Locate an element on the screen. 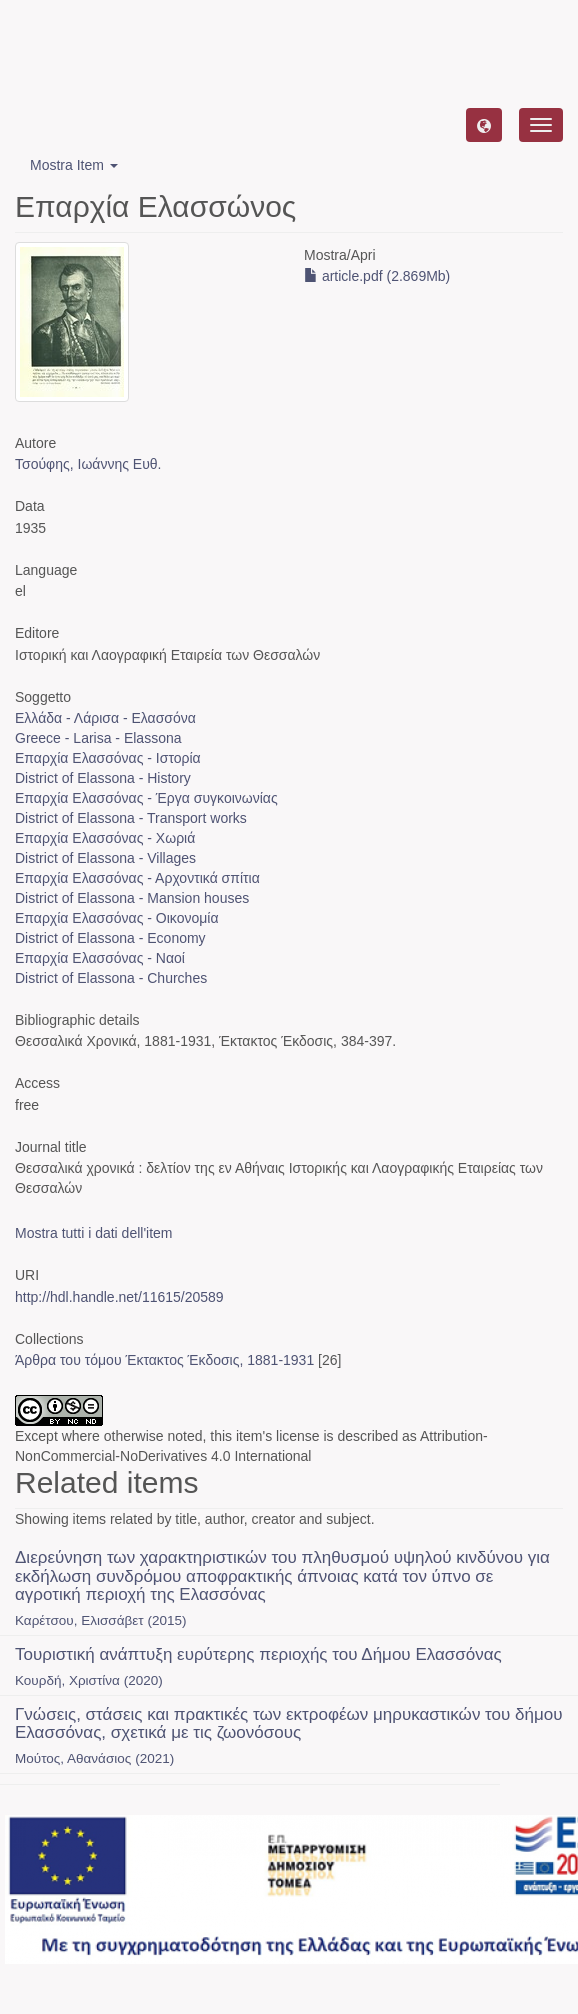 The height and width of the screenshot is (2014, 578). Επαρχία Ελασσόνας - Έργα συγκοινωνίας is located at coordinates (146, 798).